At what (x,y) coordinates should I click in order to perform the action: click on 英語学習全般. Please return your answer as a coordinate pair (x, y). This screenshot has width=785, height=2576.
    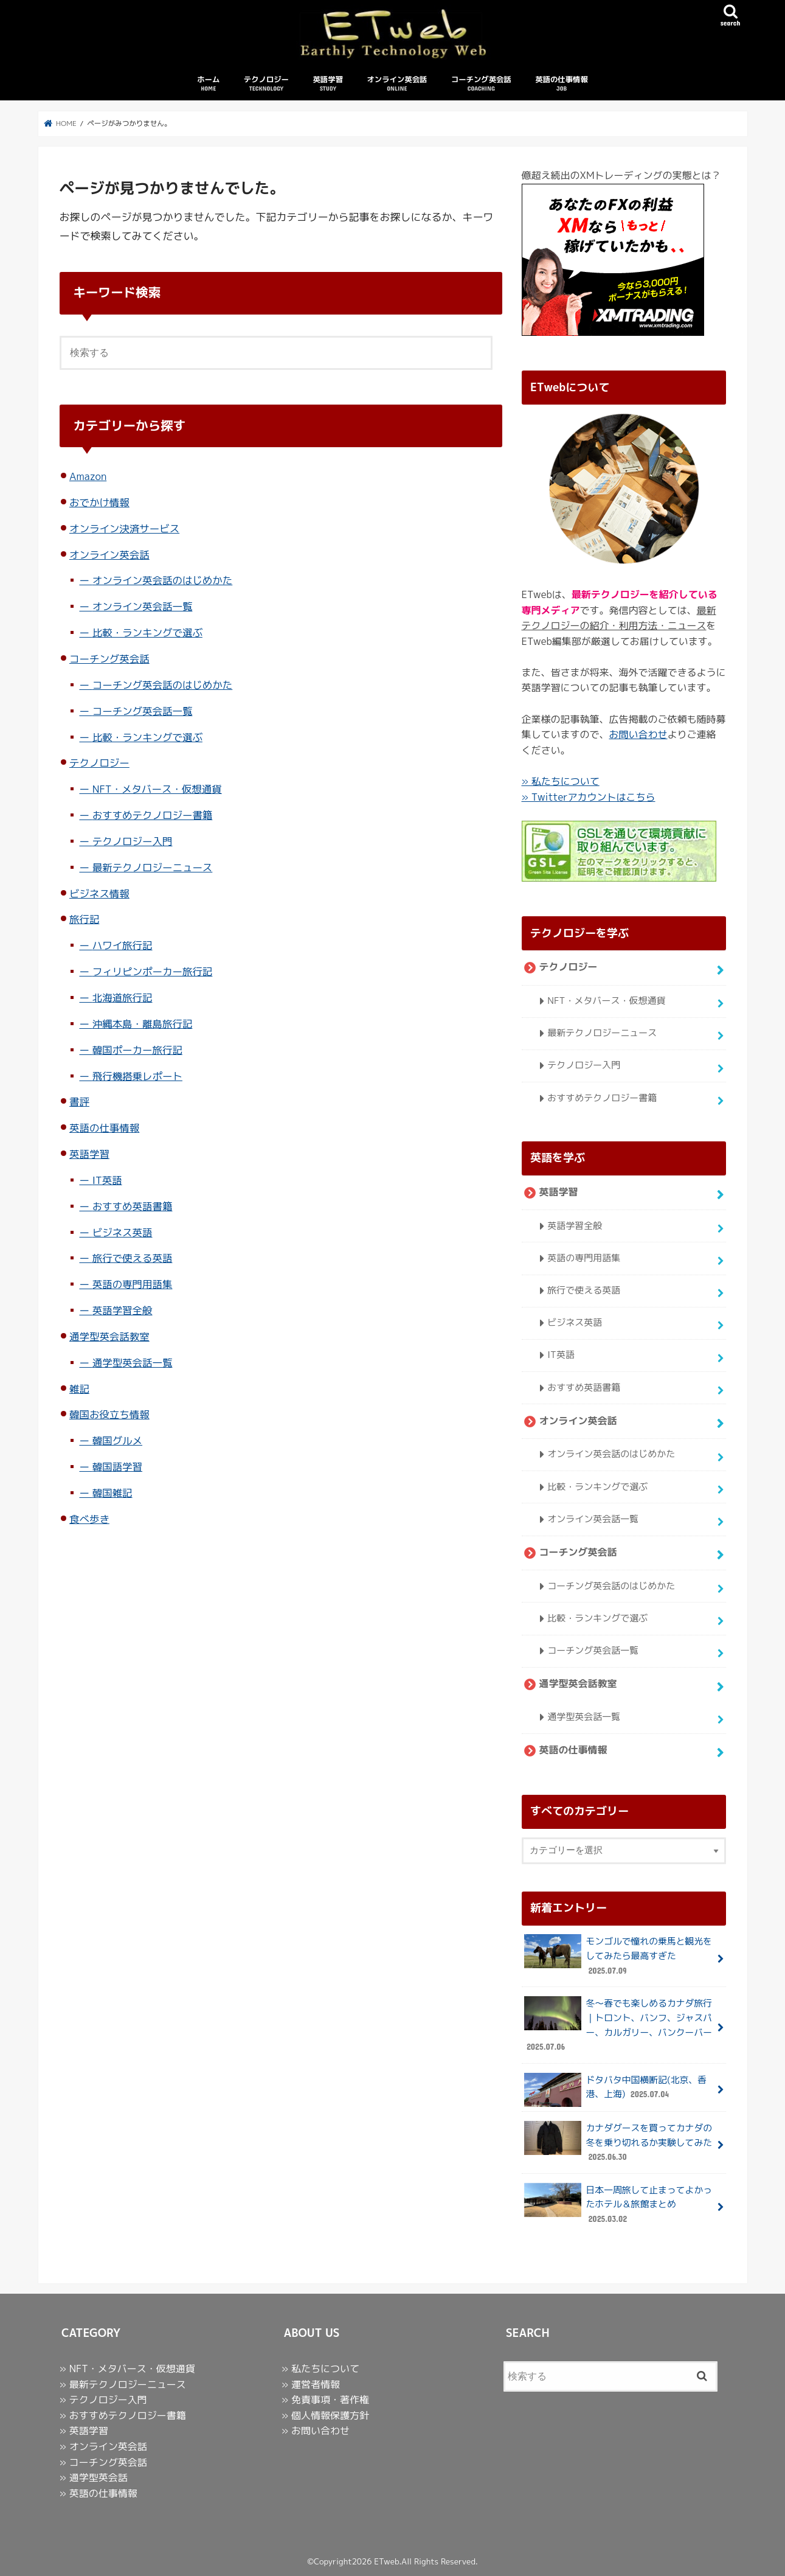
    Looking at the image, I should click on (122, 1310).